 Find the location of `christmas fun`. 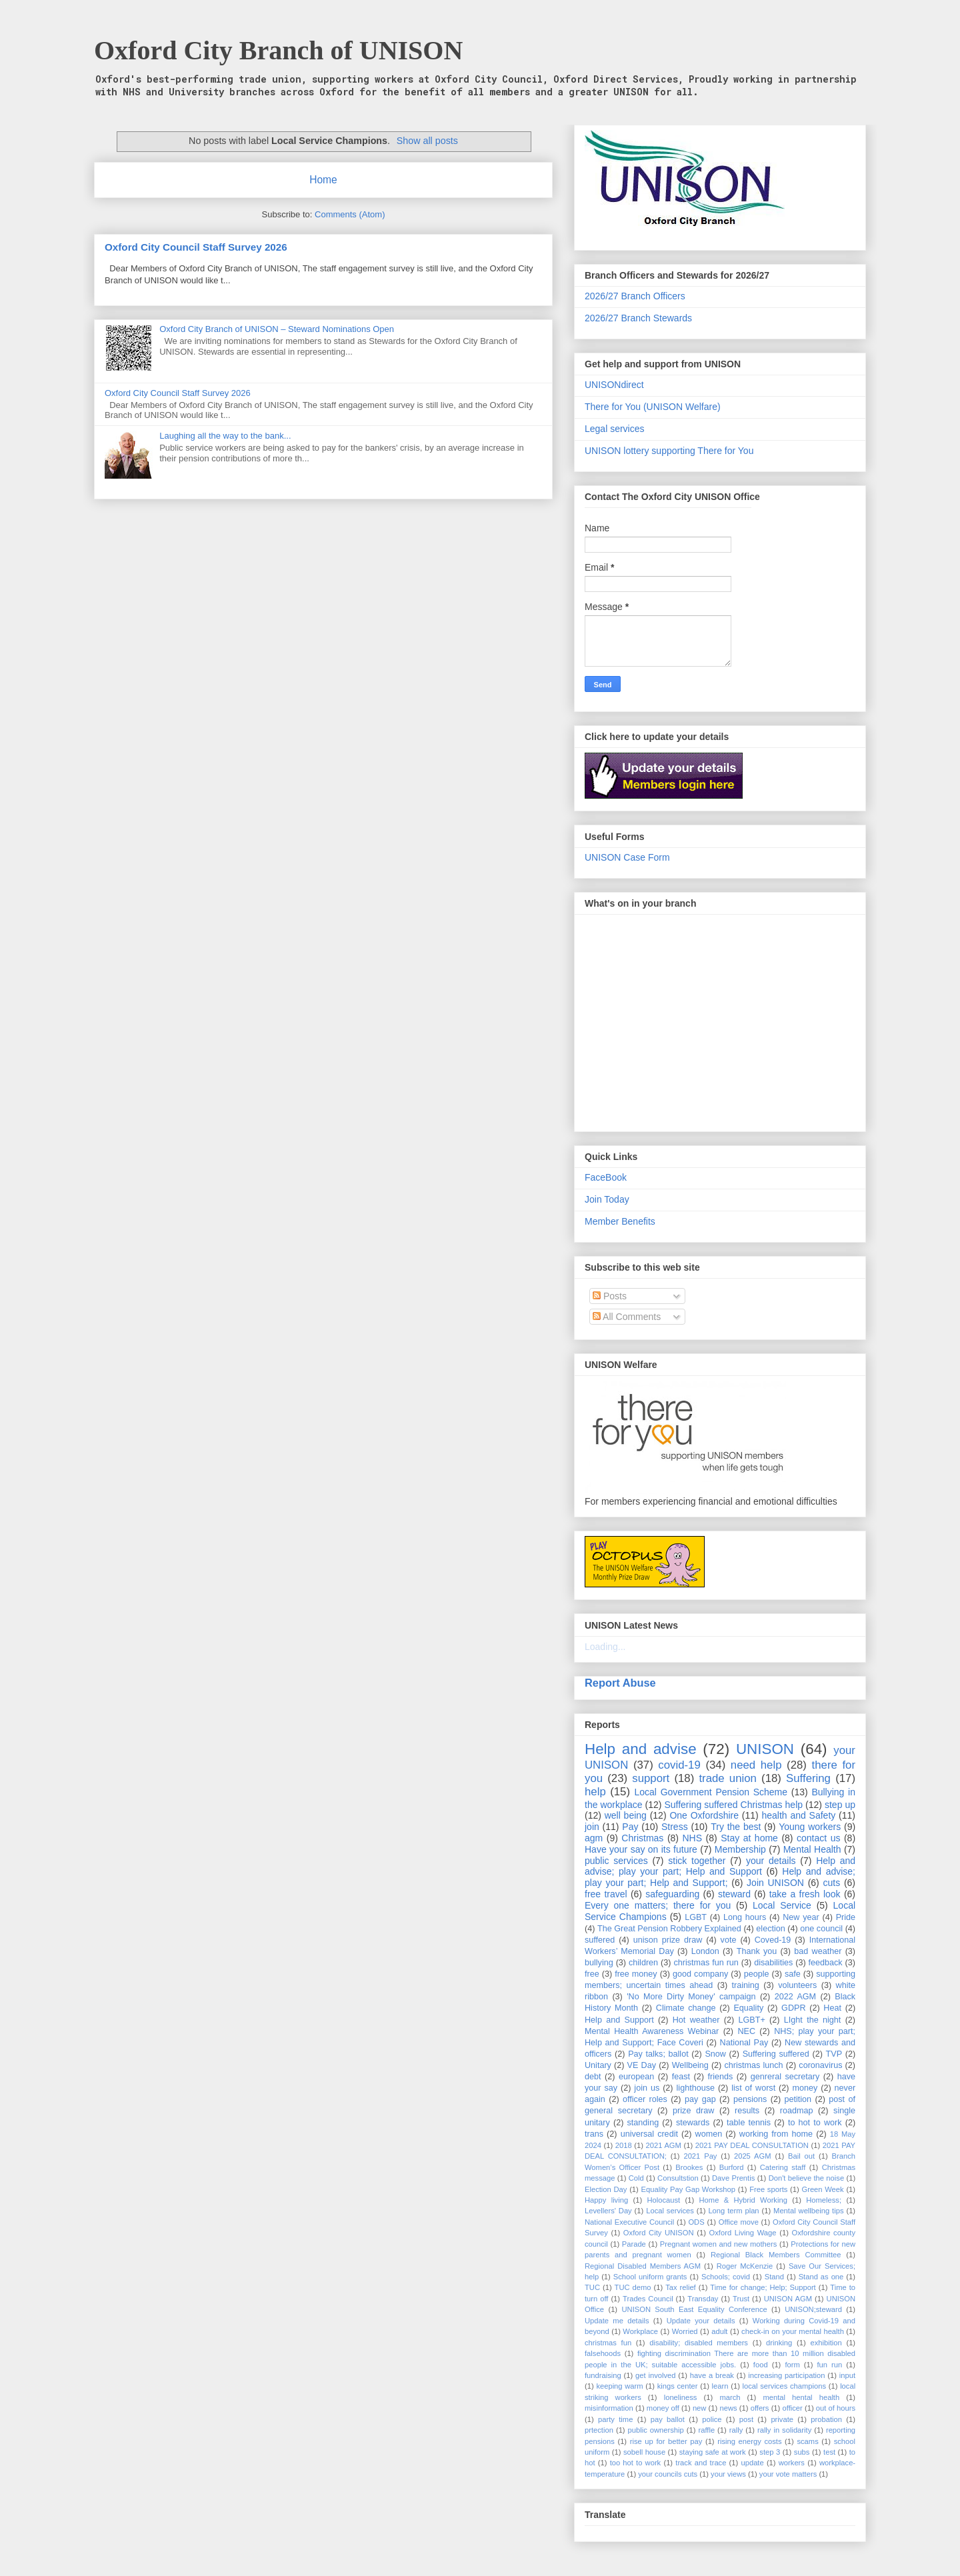

christmas fun is located at coordinates (608, 2343).